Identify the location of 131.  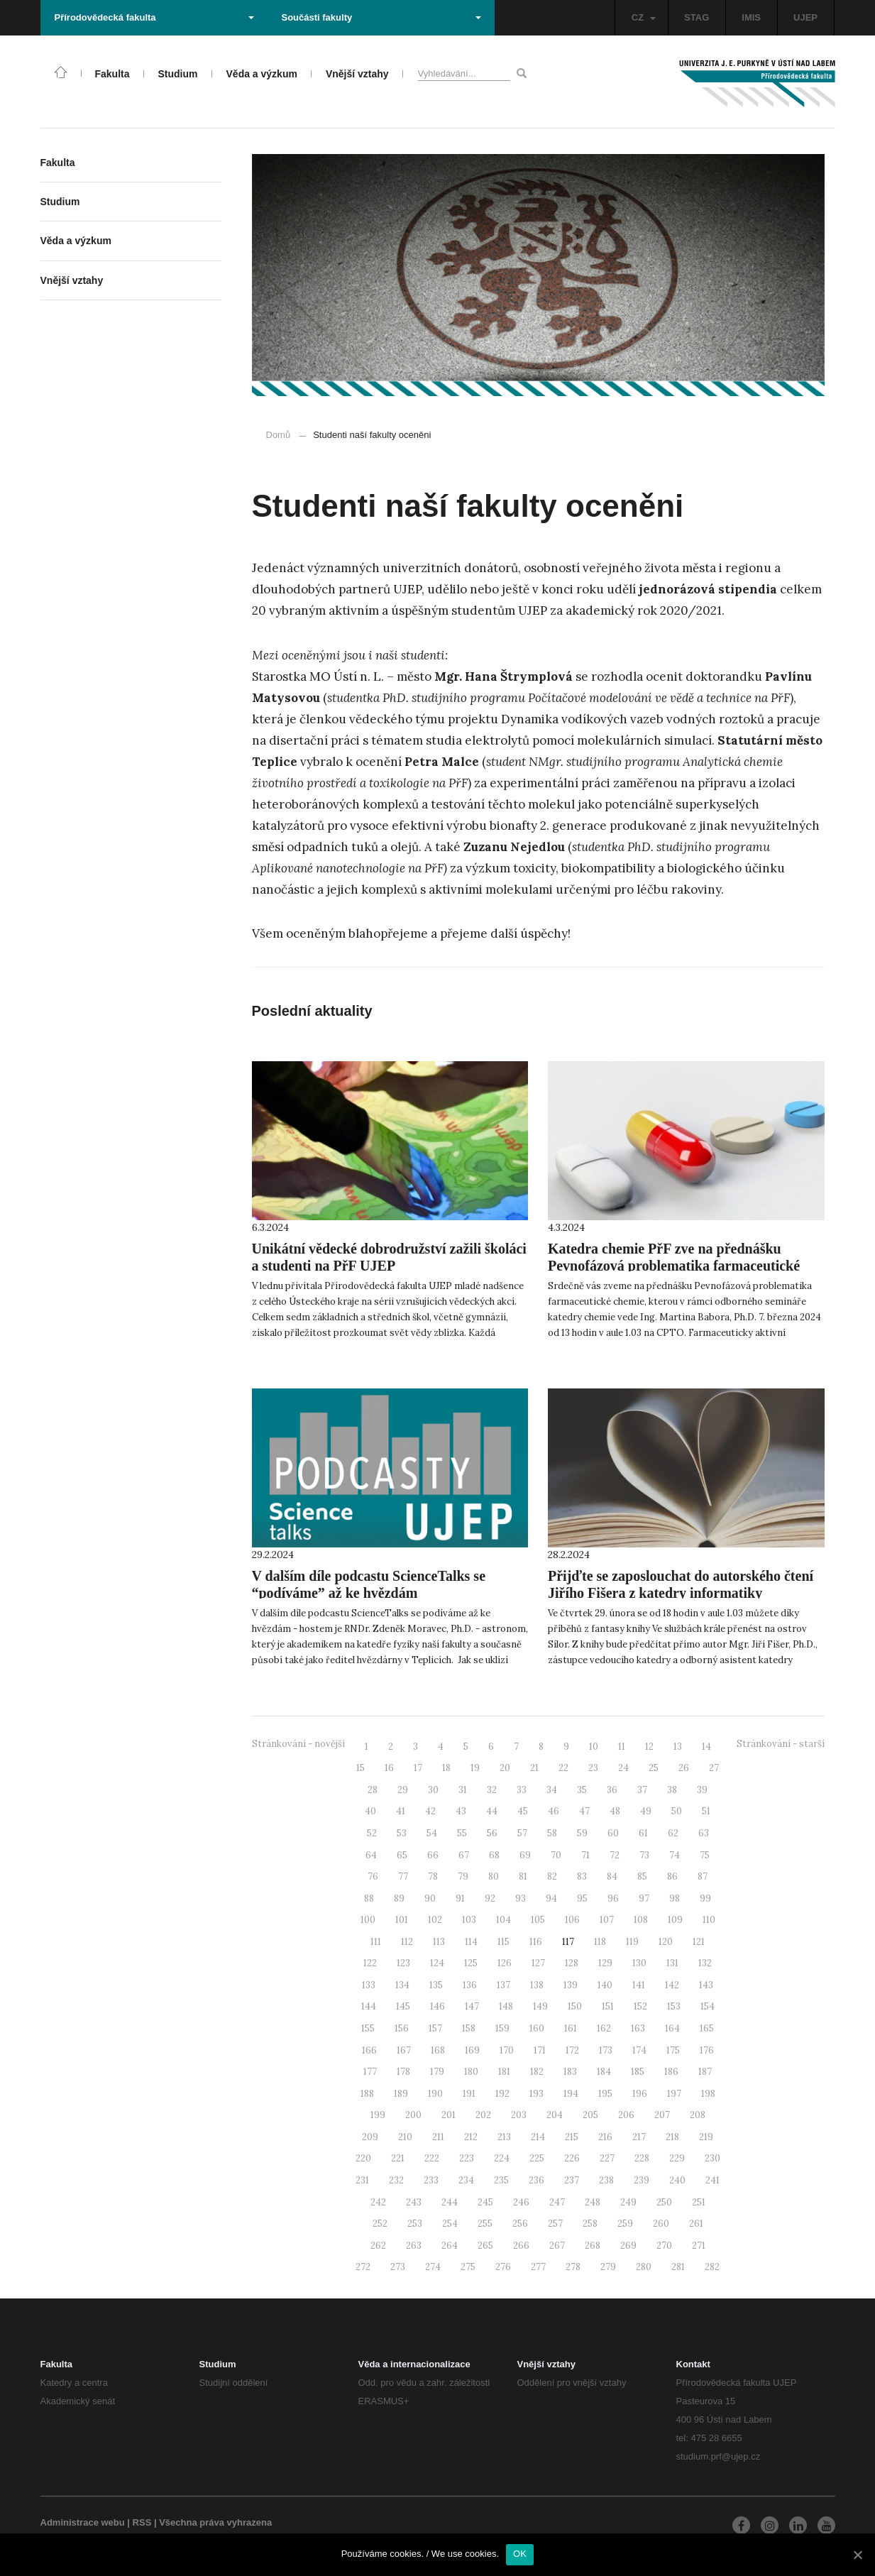
(672, 1963).